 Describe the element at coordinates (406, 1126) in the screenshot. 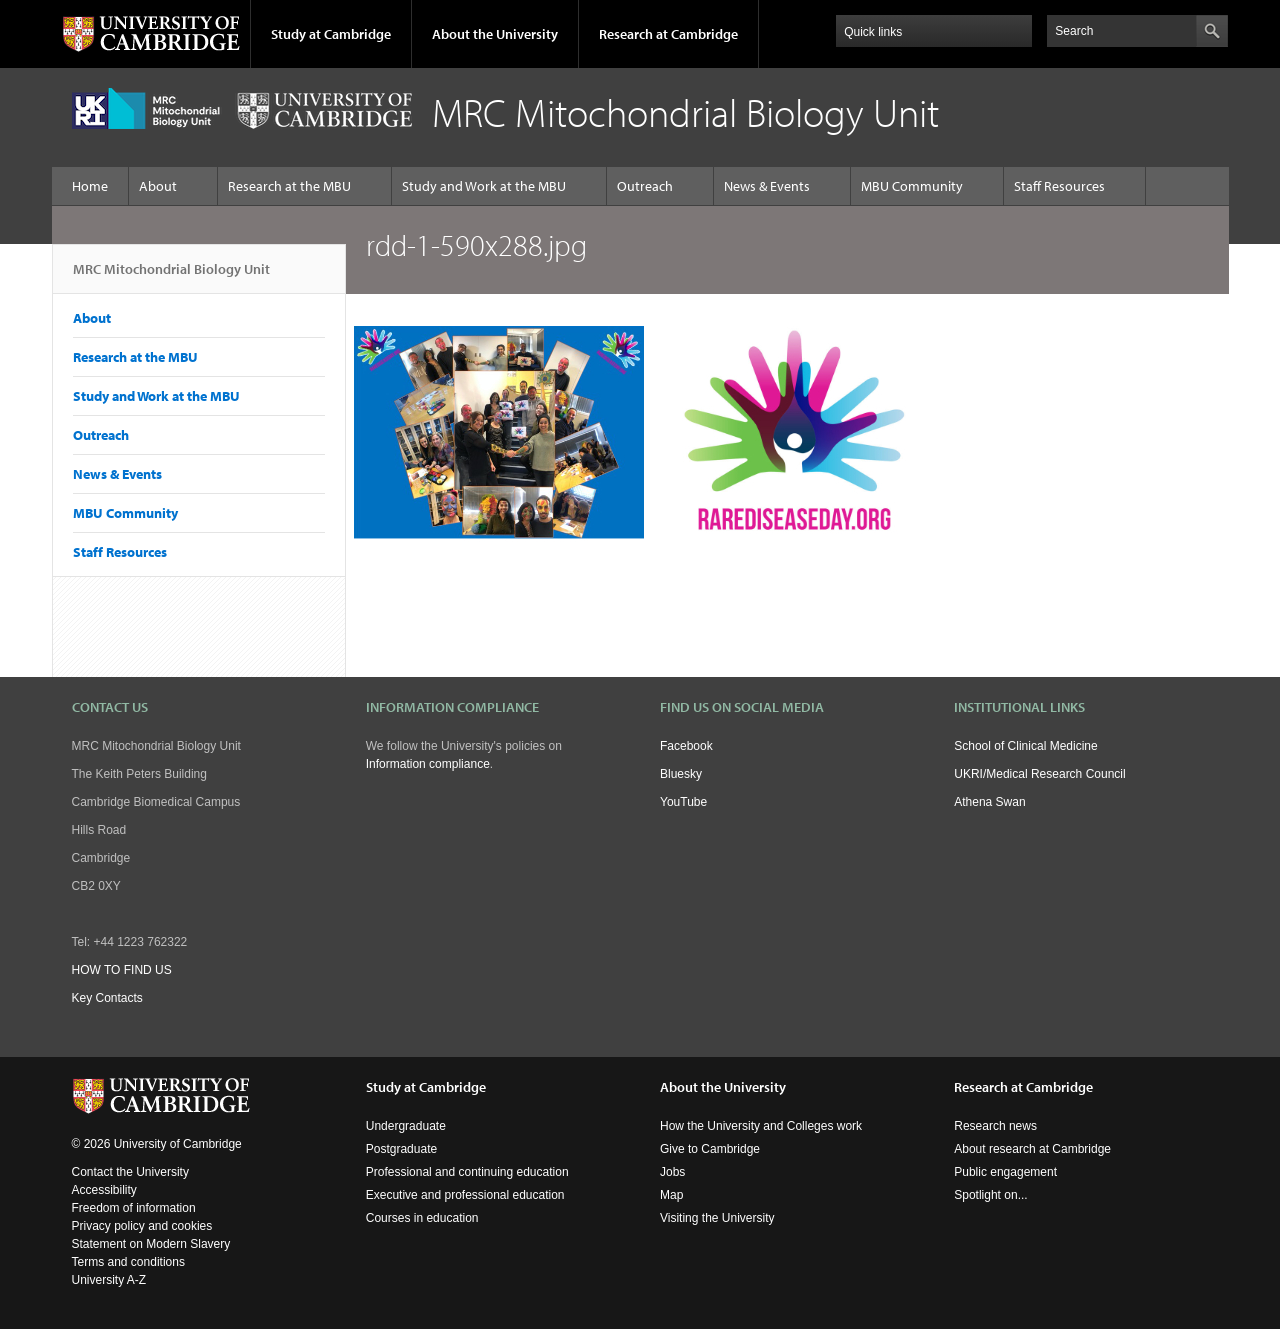

I see `Undergraduate` at that location.